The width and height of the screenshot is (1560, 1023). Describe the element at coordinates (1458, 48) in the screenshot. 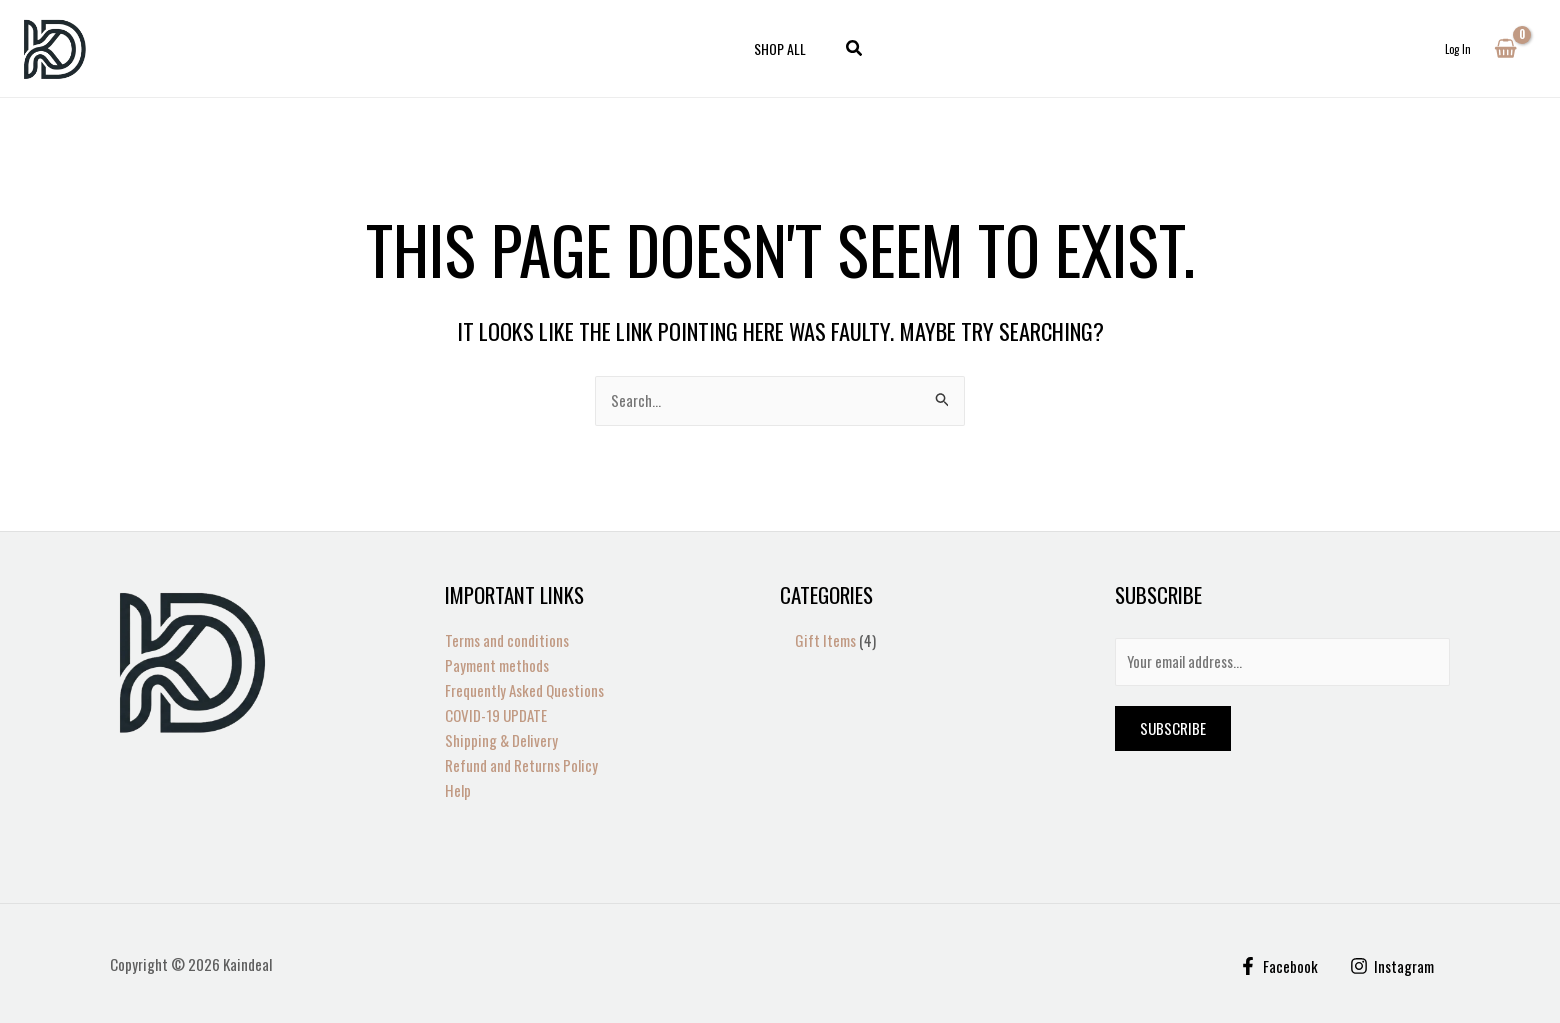

I see `[Account icon link]` at that location.